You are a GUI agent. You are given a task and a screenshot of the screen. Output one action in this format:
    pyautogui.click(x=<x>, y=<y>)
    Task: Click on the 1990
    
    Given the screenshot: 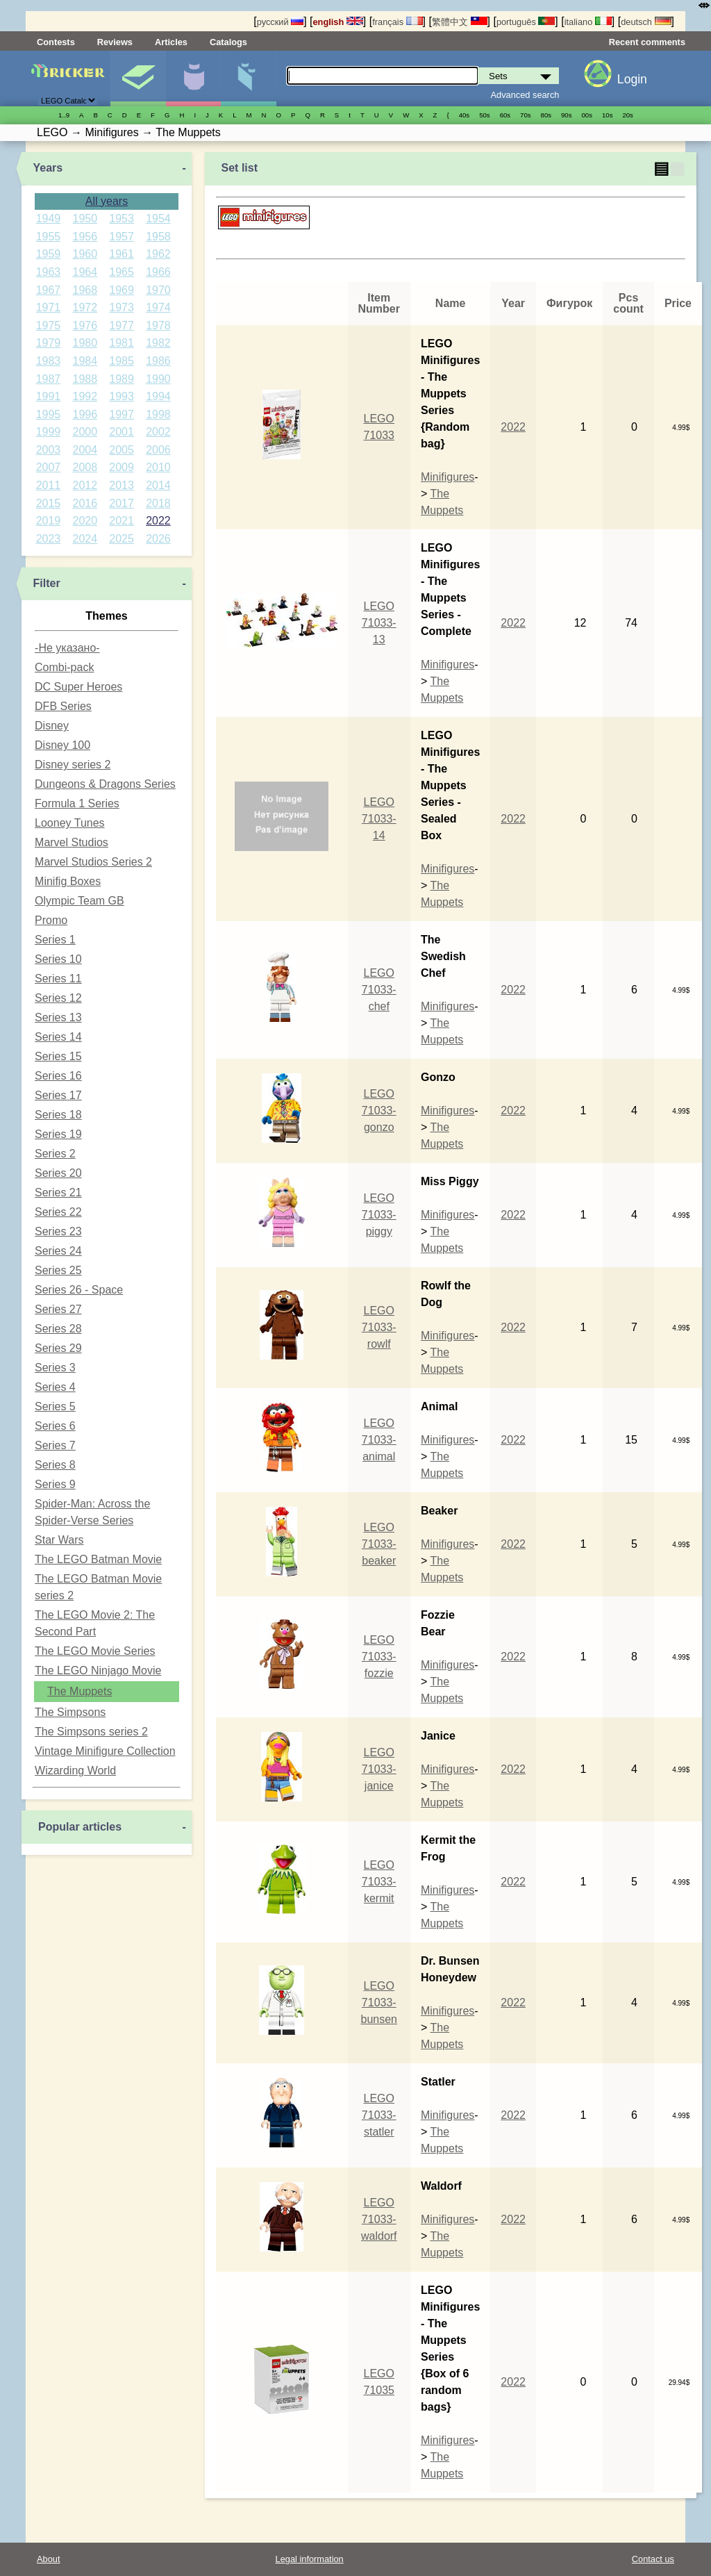 What is the action you would take?
    pyautogui.click(x=158, y=379)
    